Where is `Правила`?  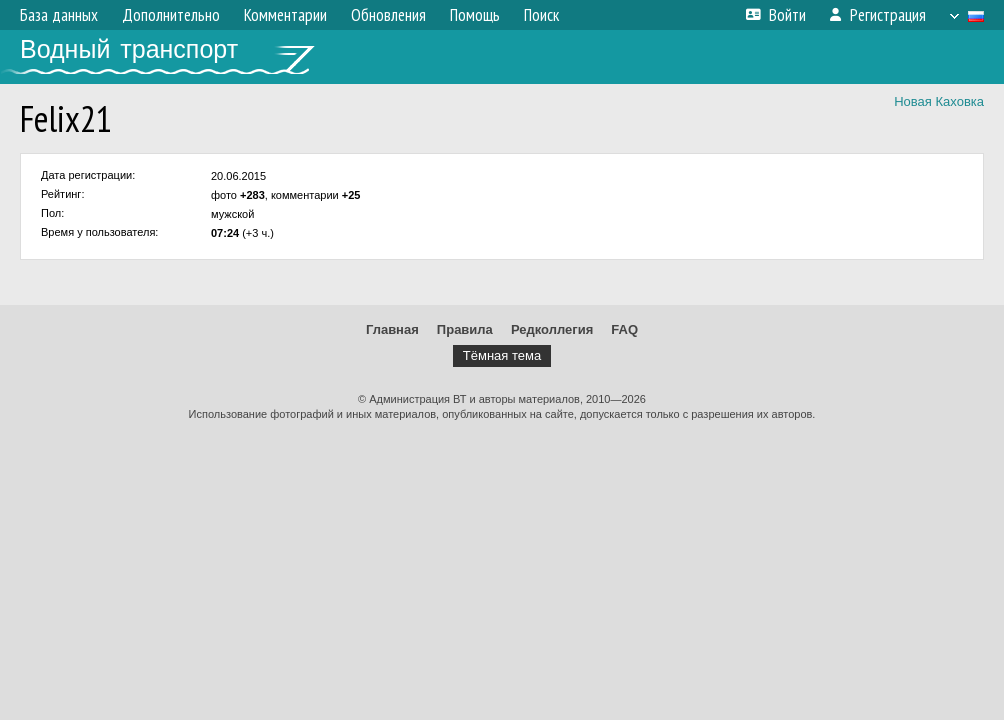
Правила is located at coordinates (465, 329).